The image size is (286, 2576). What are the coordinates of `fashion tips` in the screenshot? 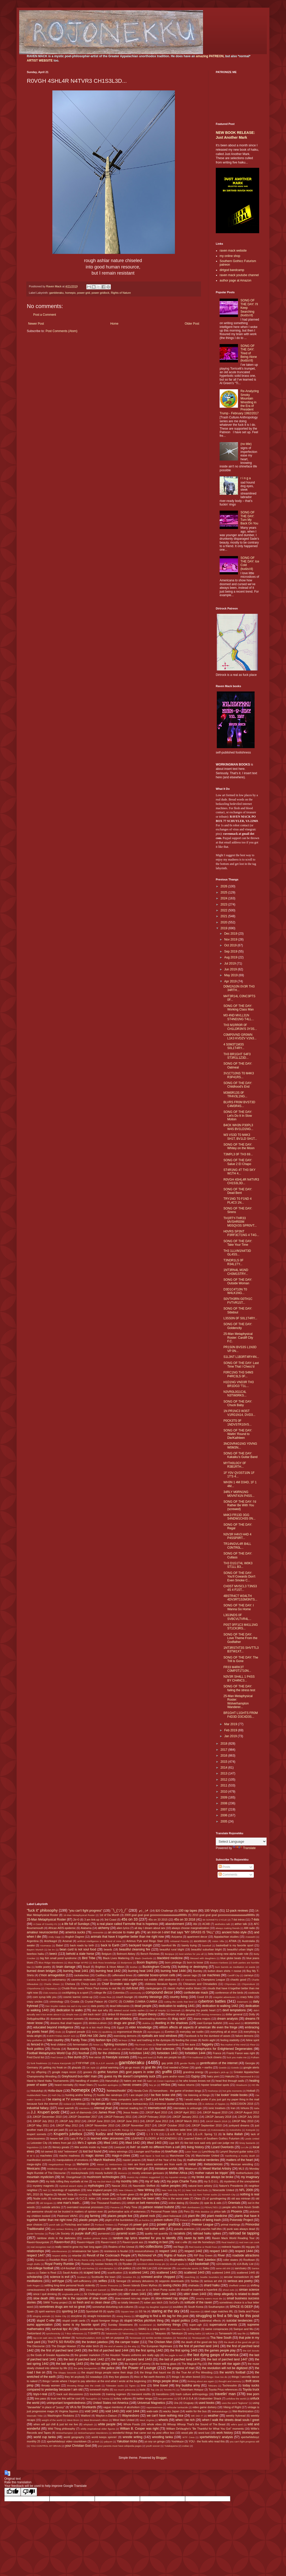 It's located at (103, 2040).